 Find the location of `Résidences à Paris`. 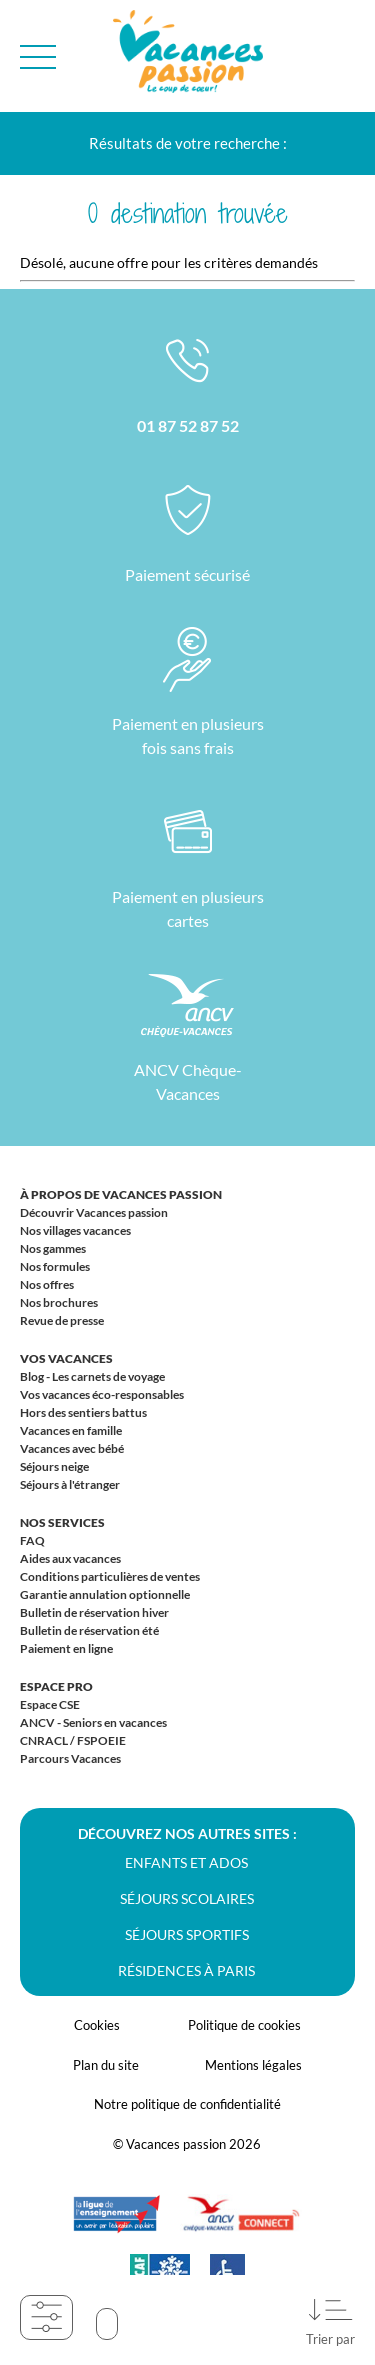

Résidences à Paris is located at coordinates (186, 1970).